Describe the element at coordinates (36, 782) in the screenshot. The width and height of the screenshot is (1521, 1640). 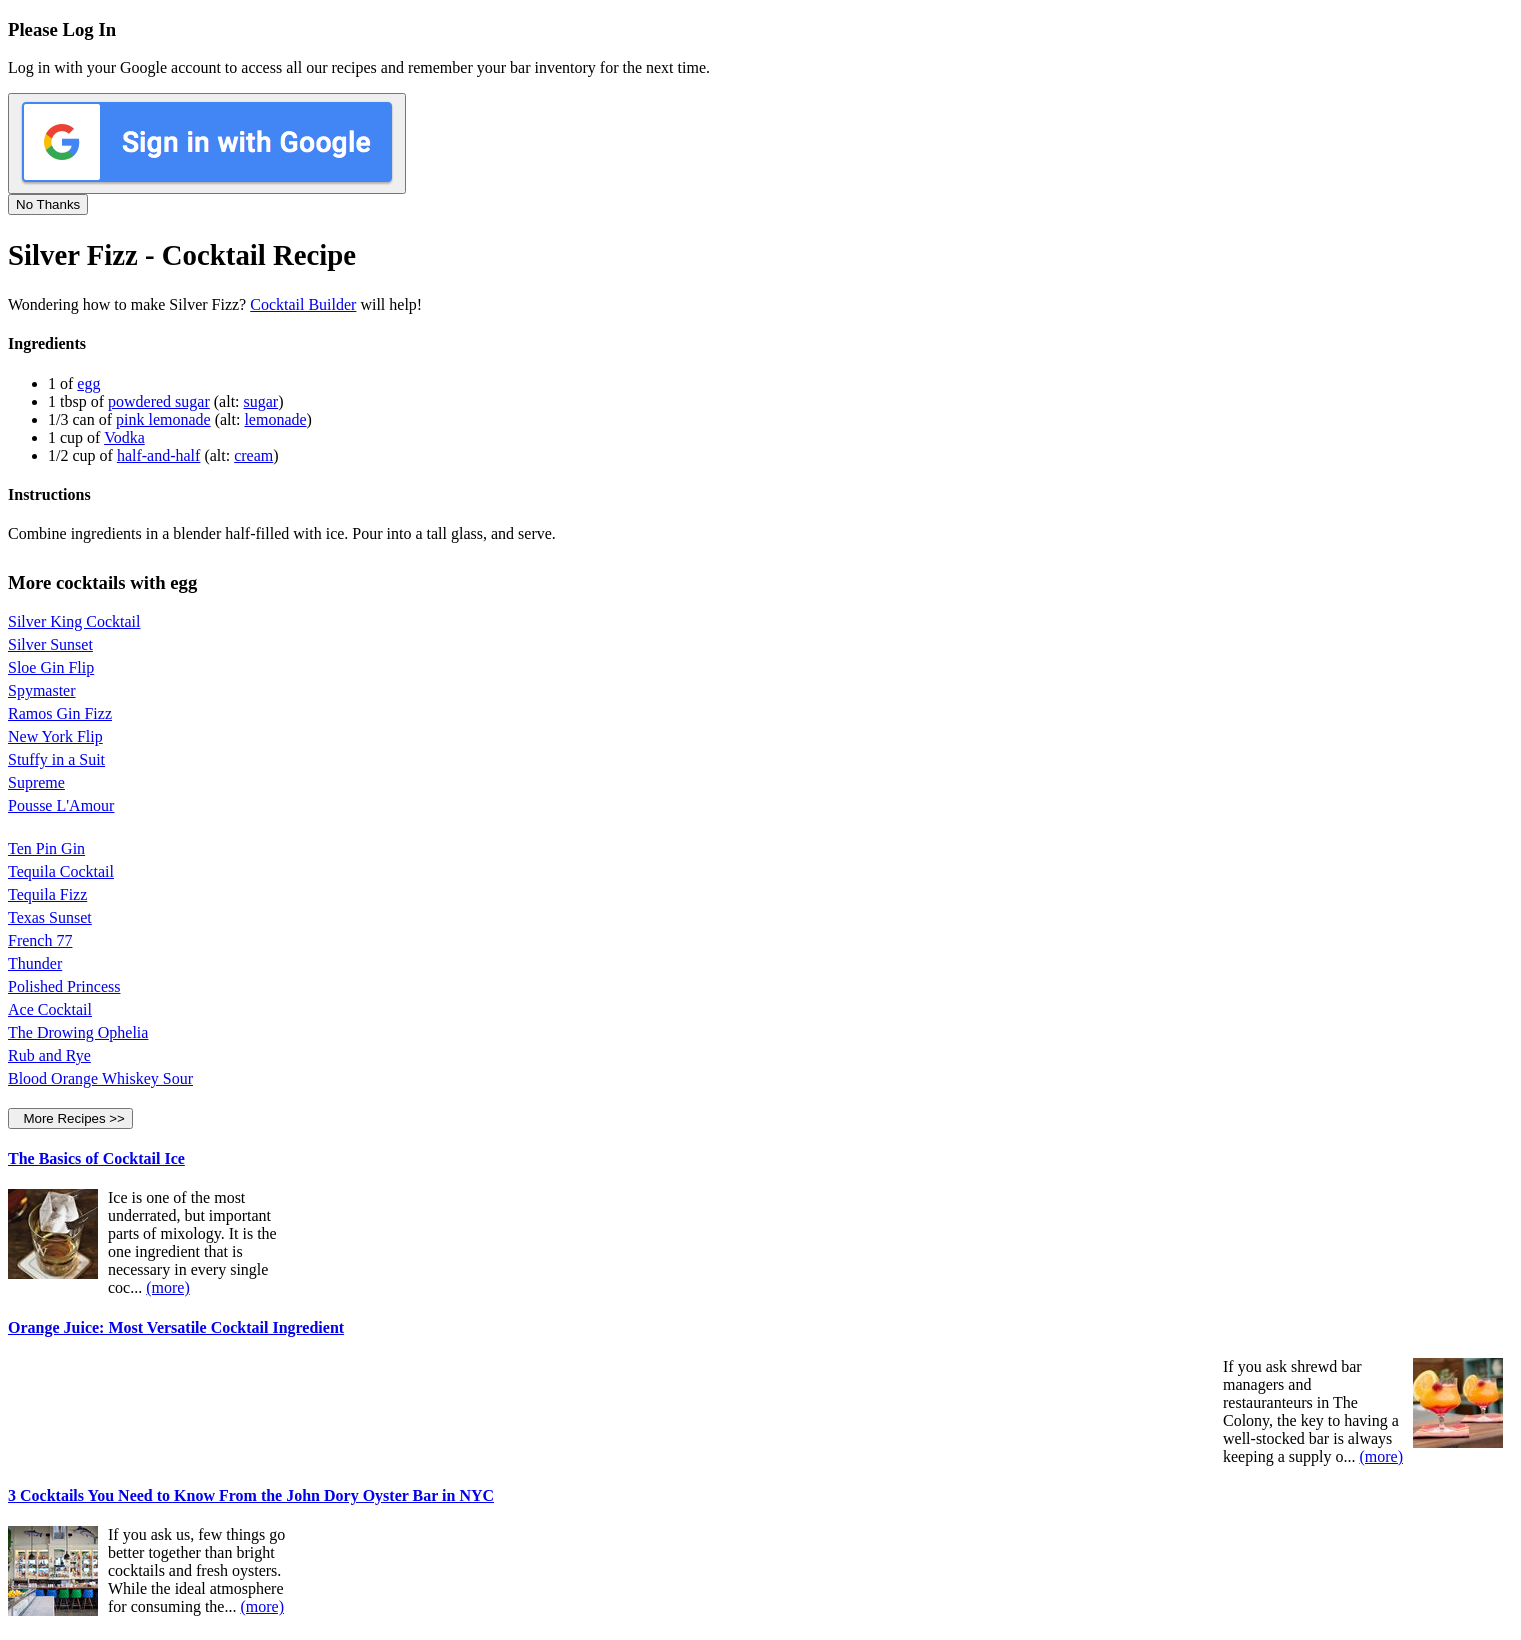
I see `Supreme` at that location.